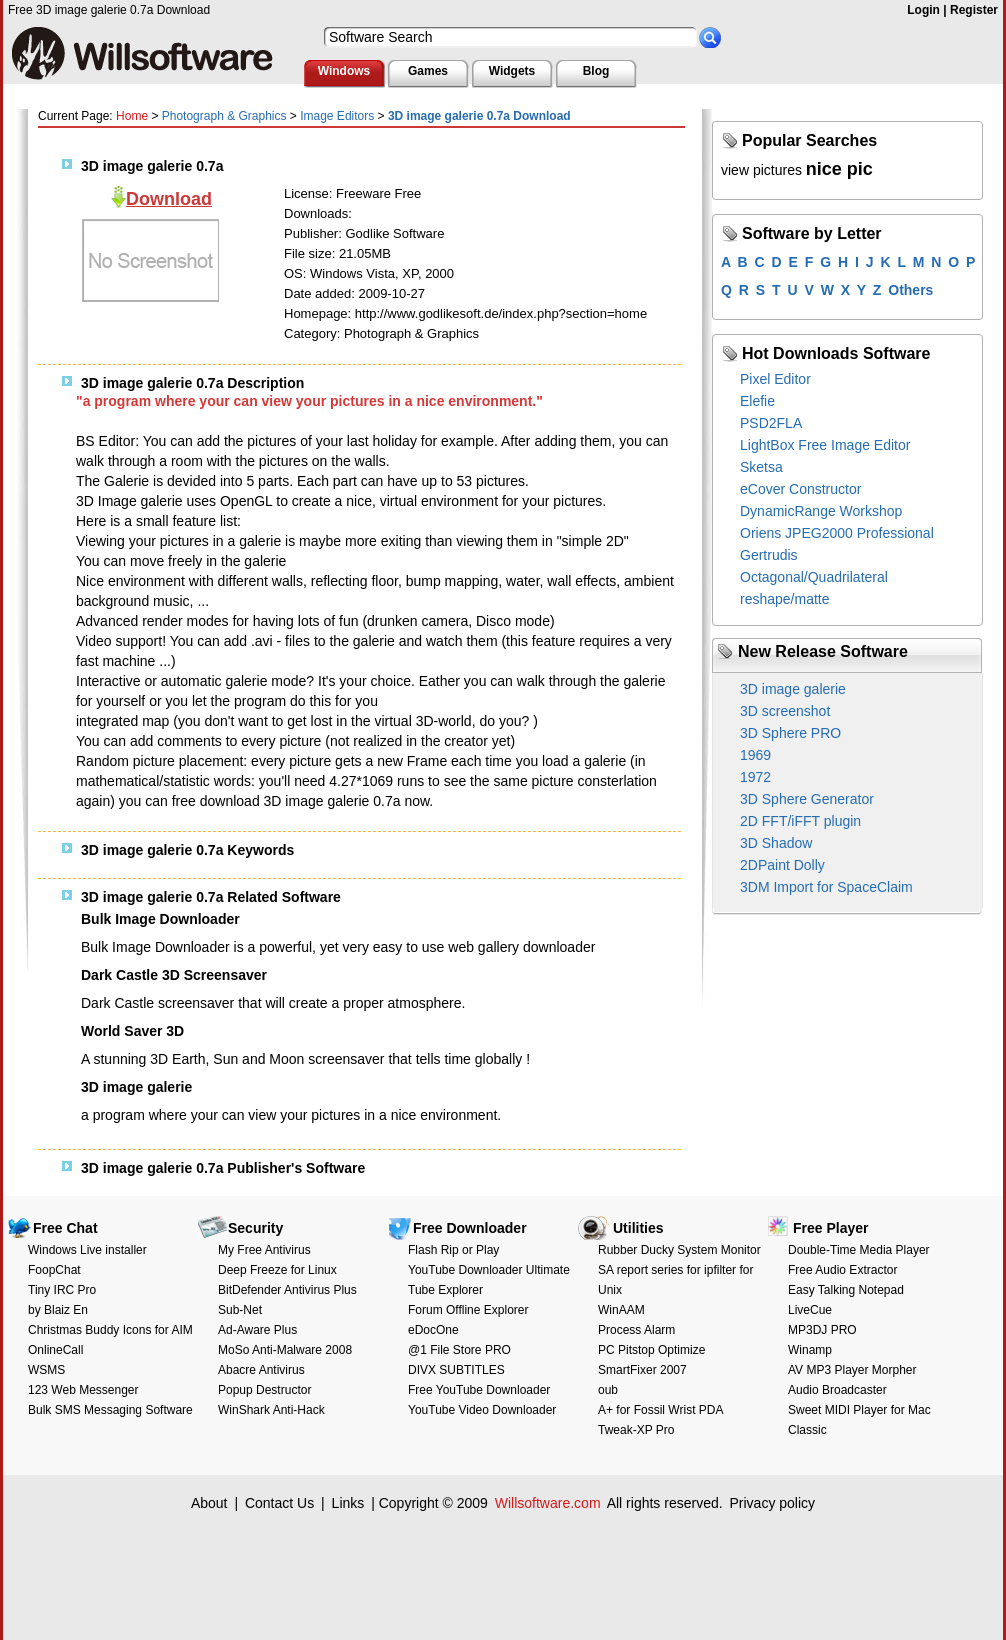 Image resolution: width=1006 pixels, height=1640 pixels. Describe the element at coordinates (277, 1270) in the screenshot. I see `Deep Freeze for Linux` at that location.